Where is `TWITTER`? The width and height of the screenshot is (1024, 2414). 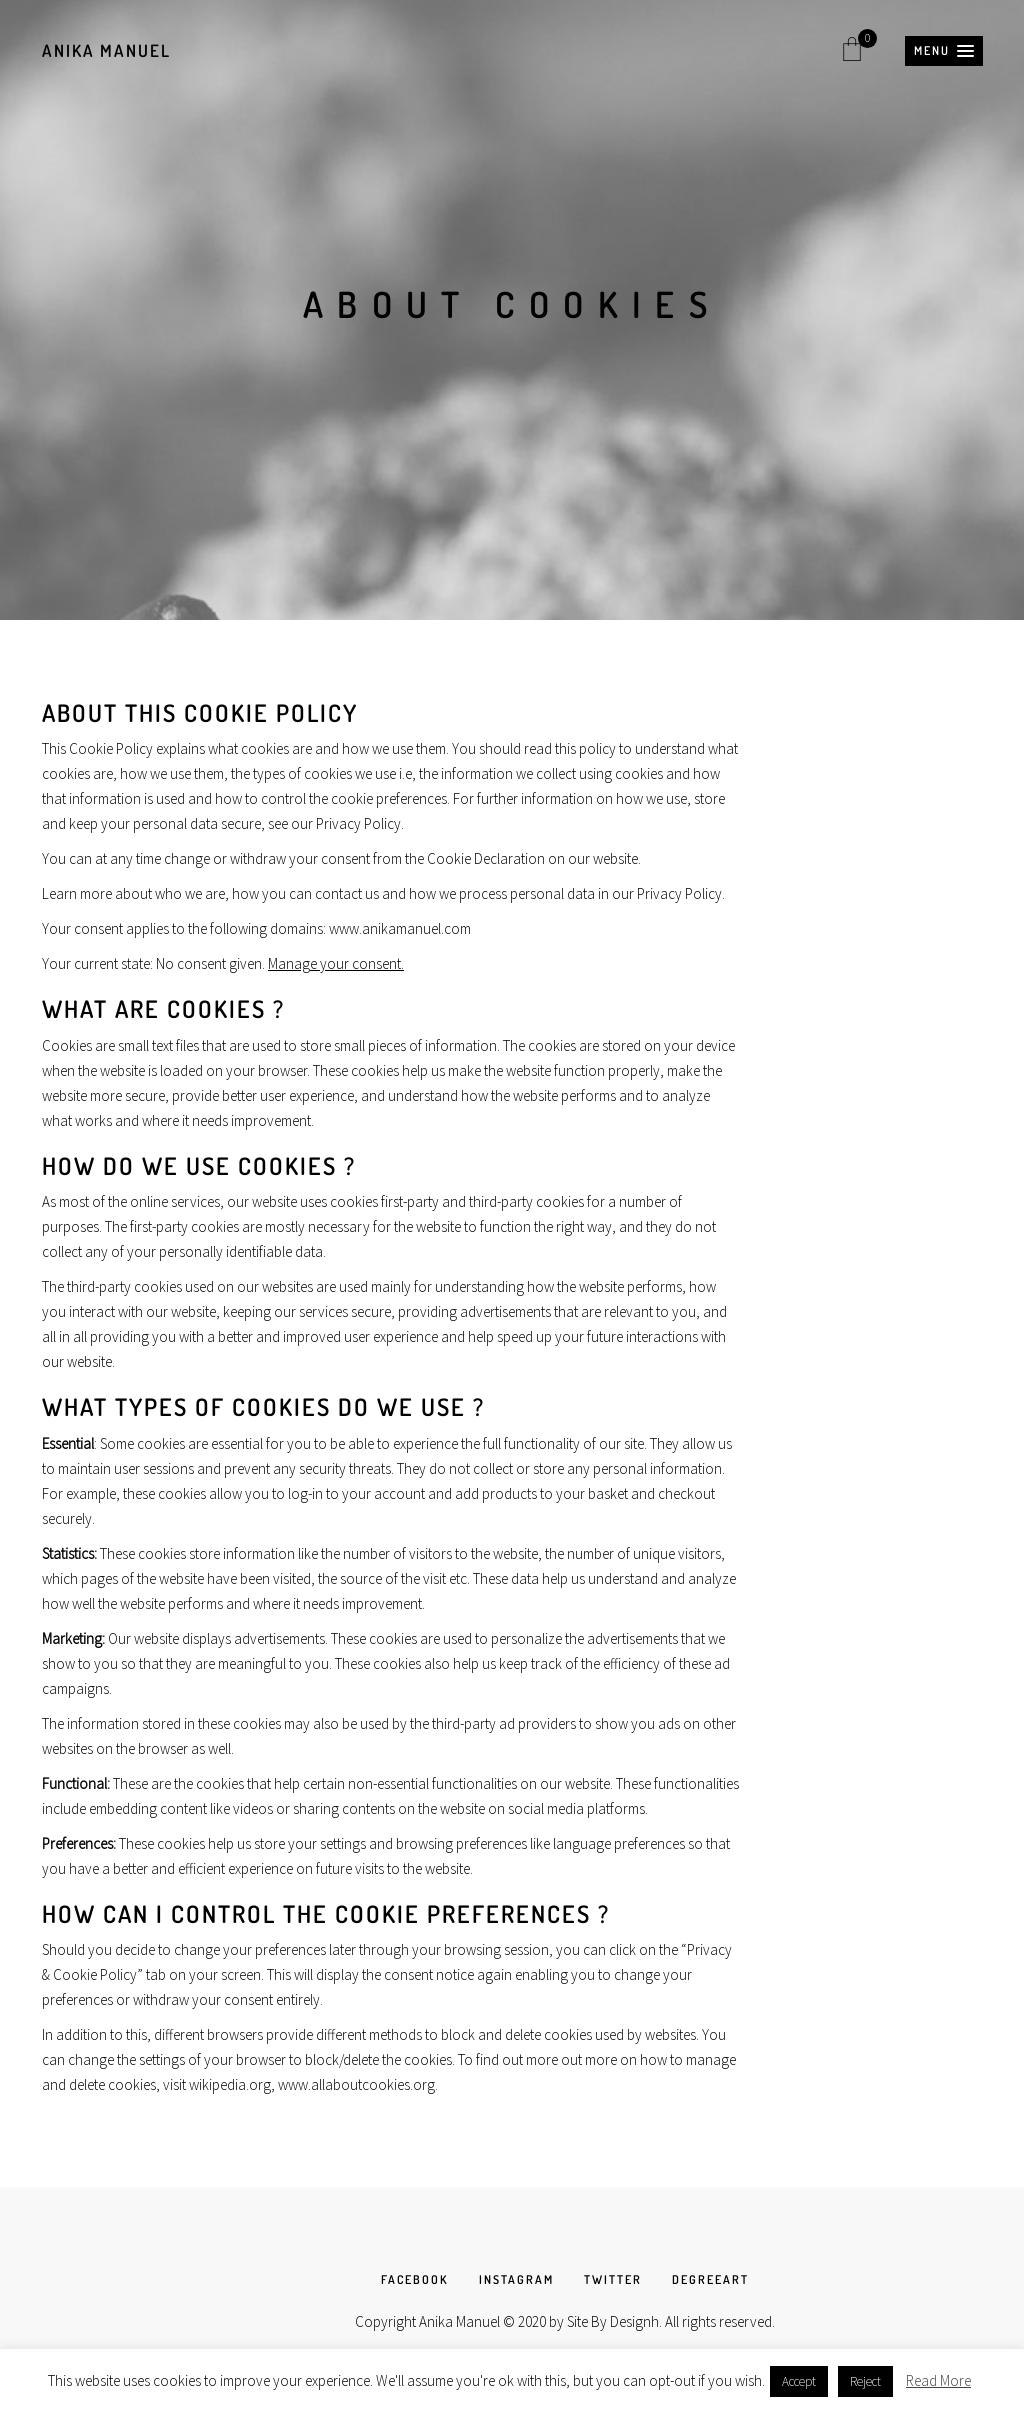
TWITTER is located at coordinates (613, 2279).